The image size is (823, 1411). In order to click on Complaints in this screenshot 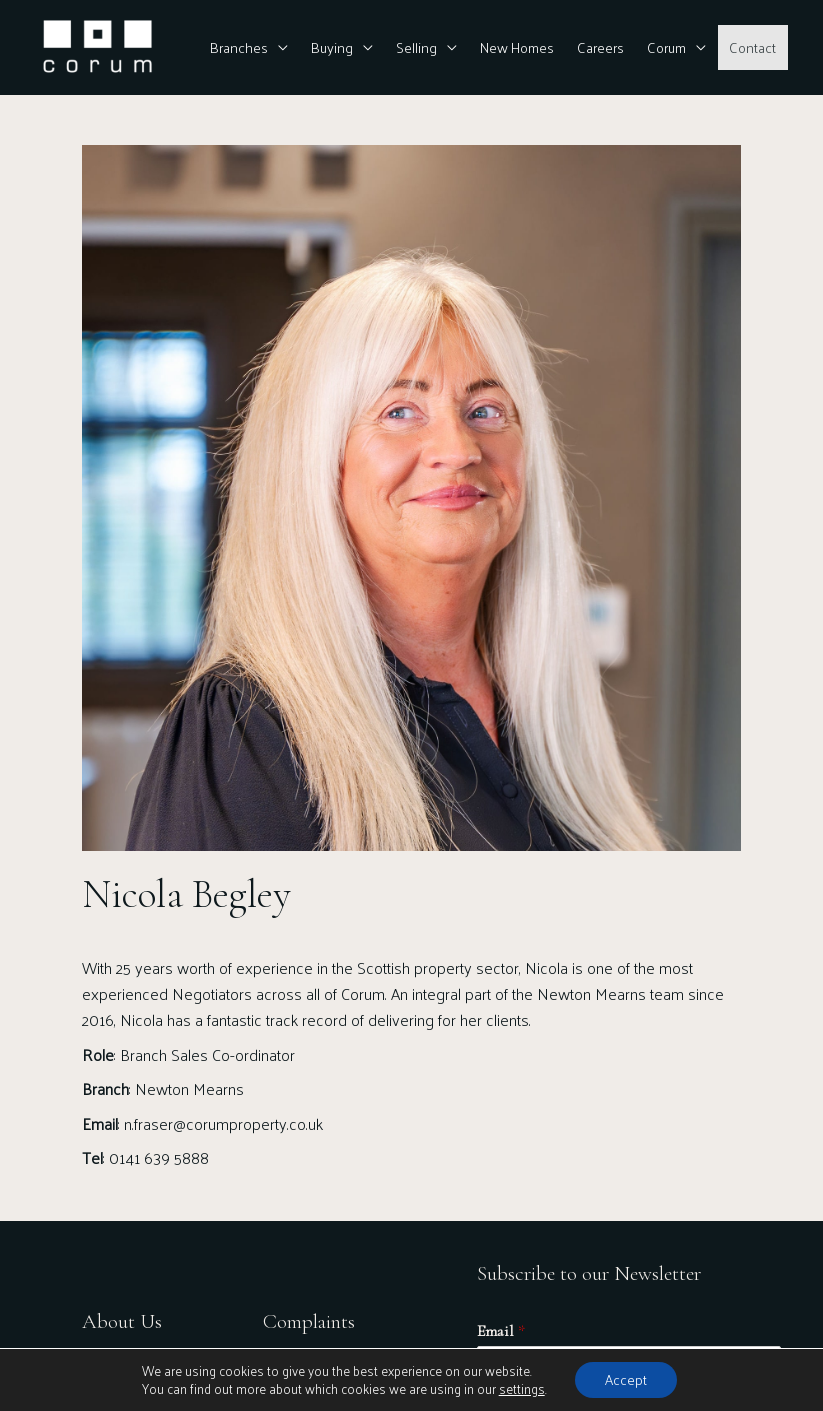, I will do `click(309, 1321)`.